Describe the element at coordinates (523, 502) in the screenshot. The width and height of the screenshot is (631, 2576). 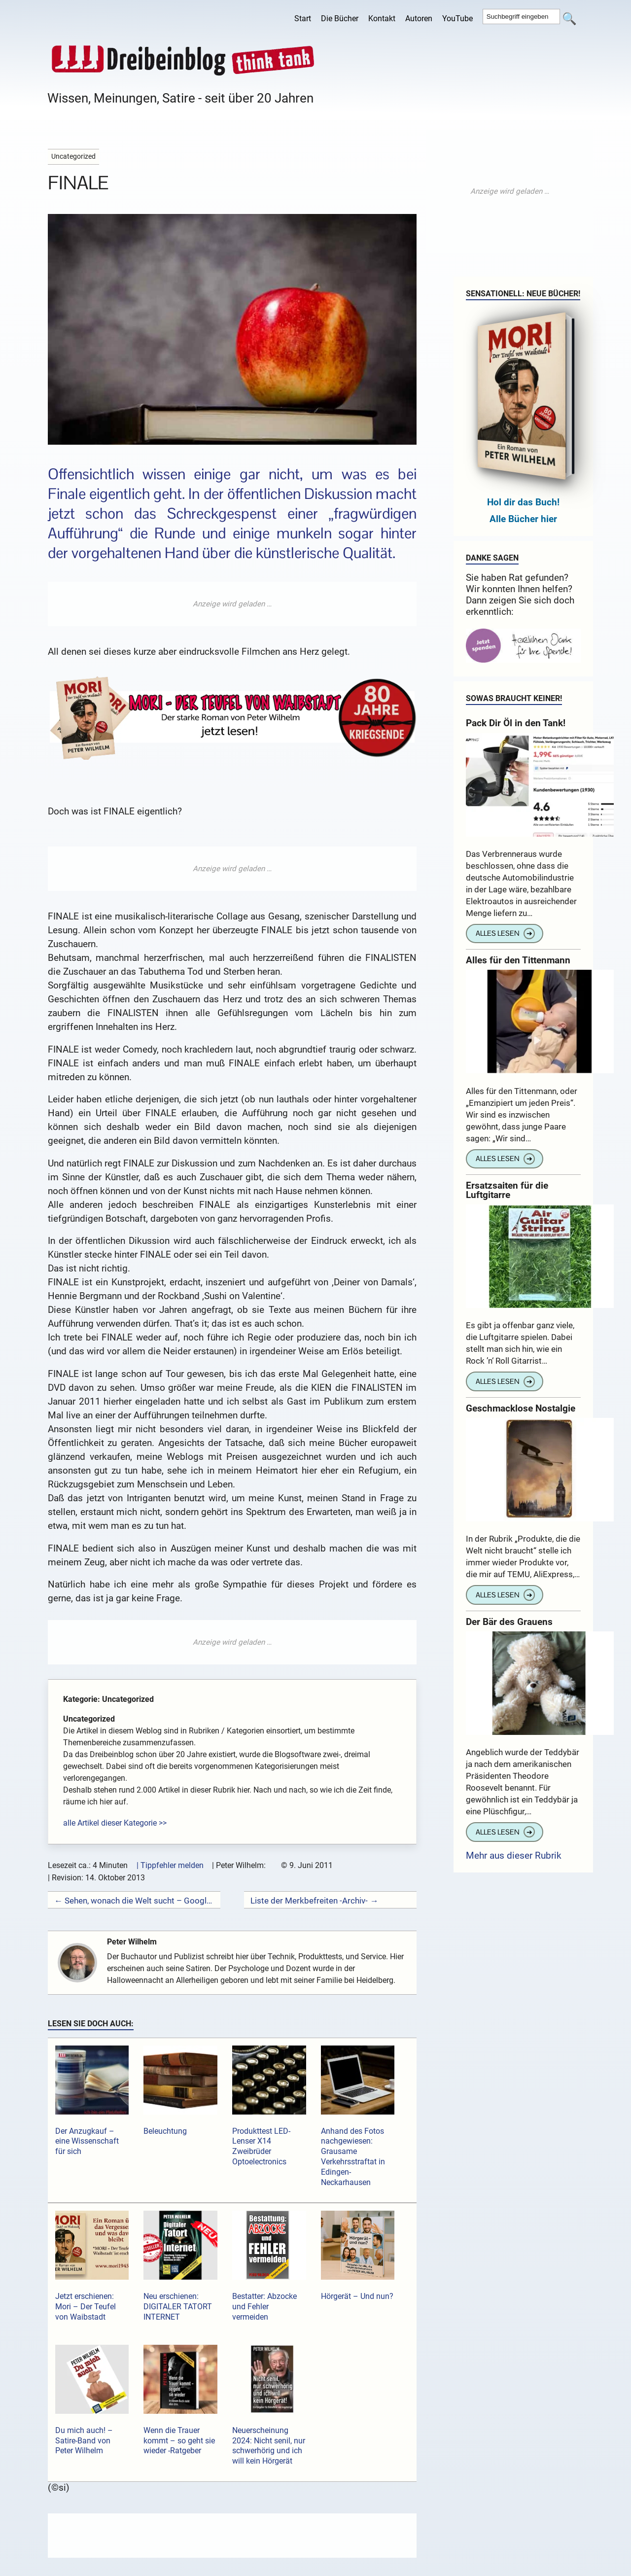
I see `Hol dir das Buch!` at that location.